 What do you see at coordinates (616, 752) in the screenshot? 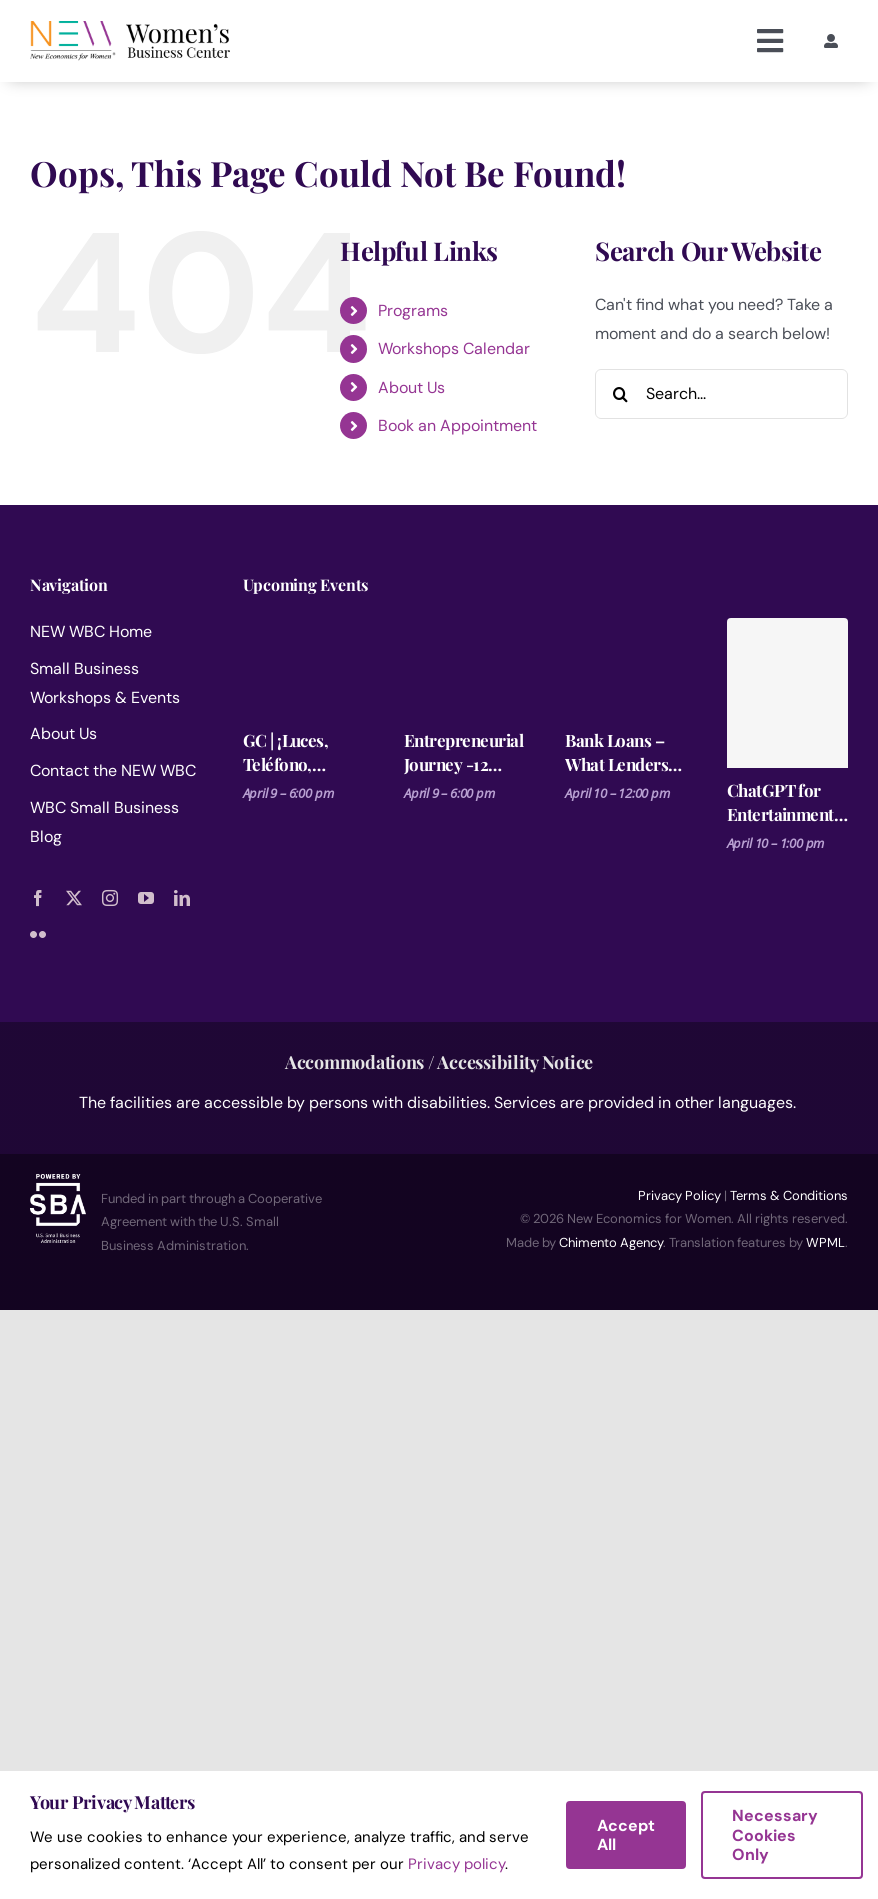
I see `Bank Loans – What Lenders Are Looking For.` at bounding box center [616, 752].